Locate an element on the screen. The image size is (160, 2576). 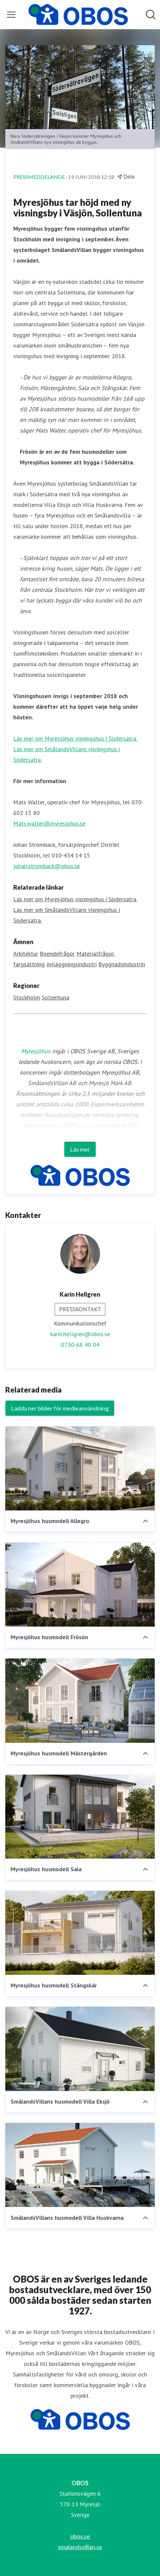
Läs mer om Myresjöhus visningshus i Södersätra. is located at coordinates (75, 738).